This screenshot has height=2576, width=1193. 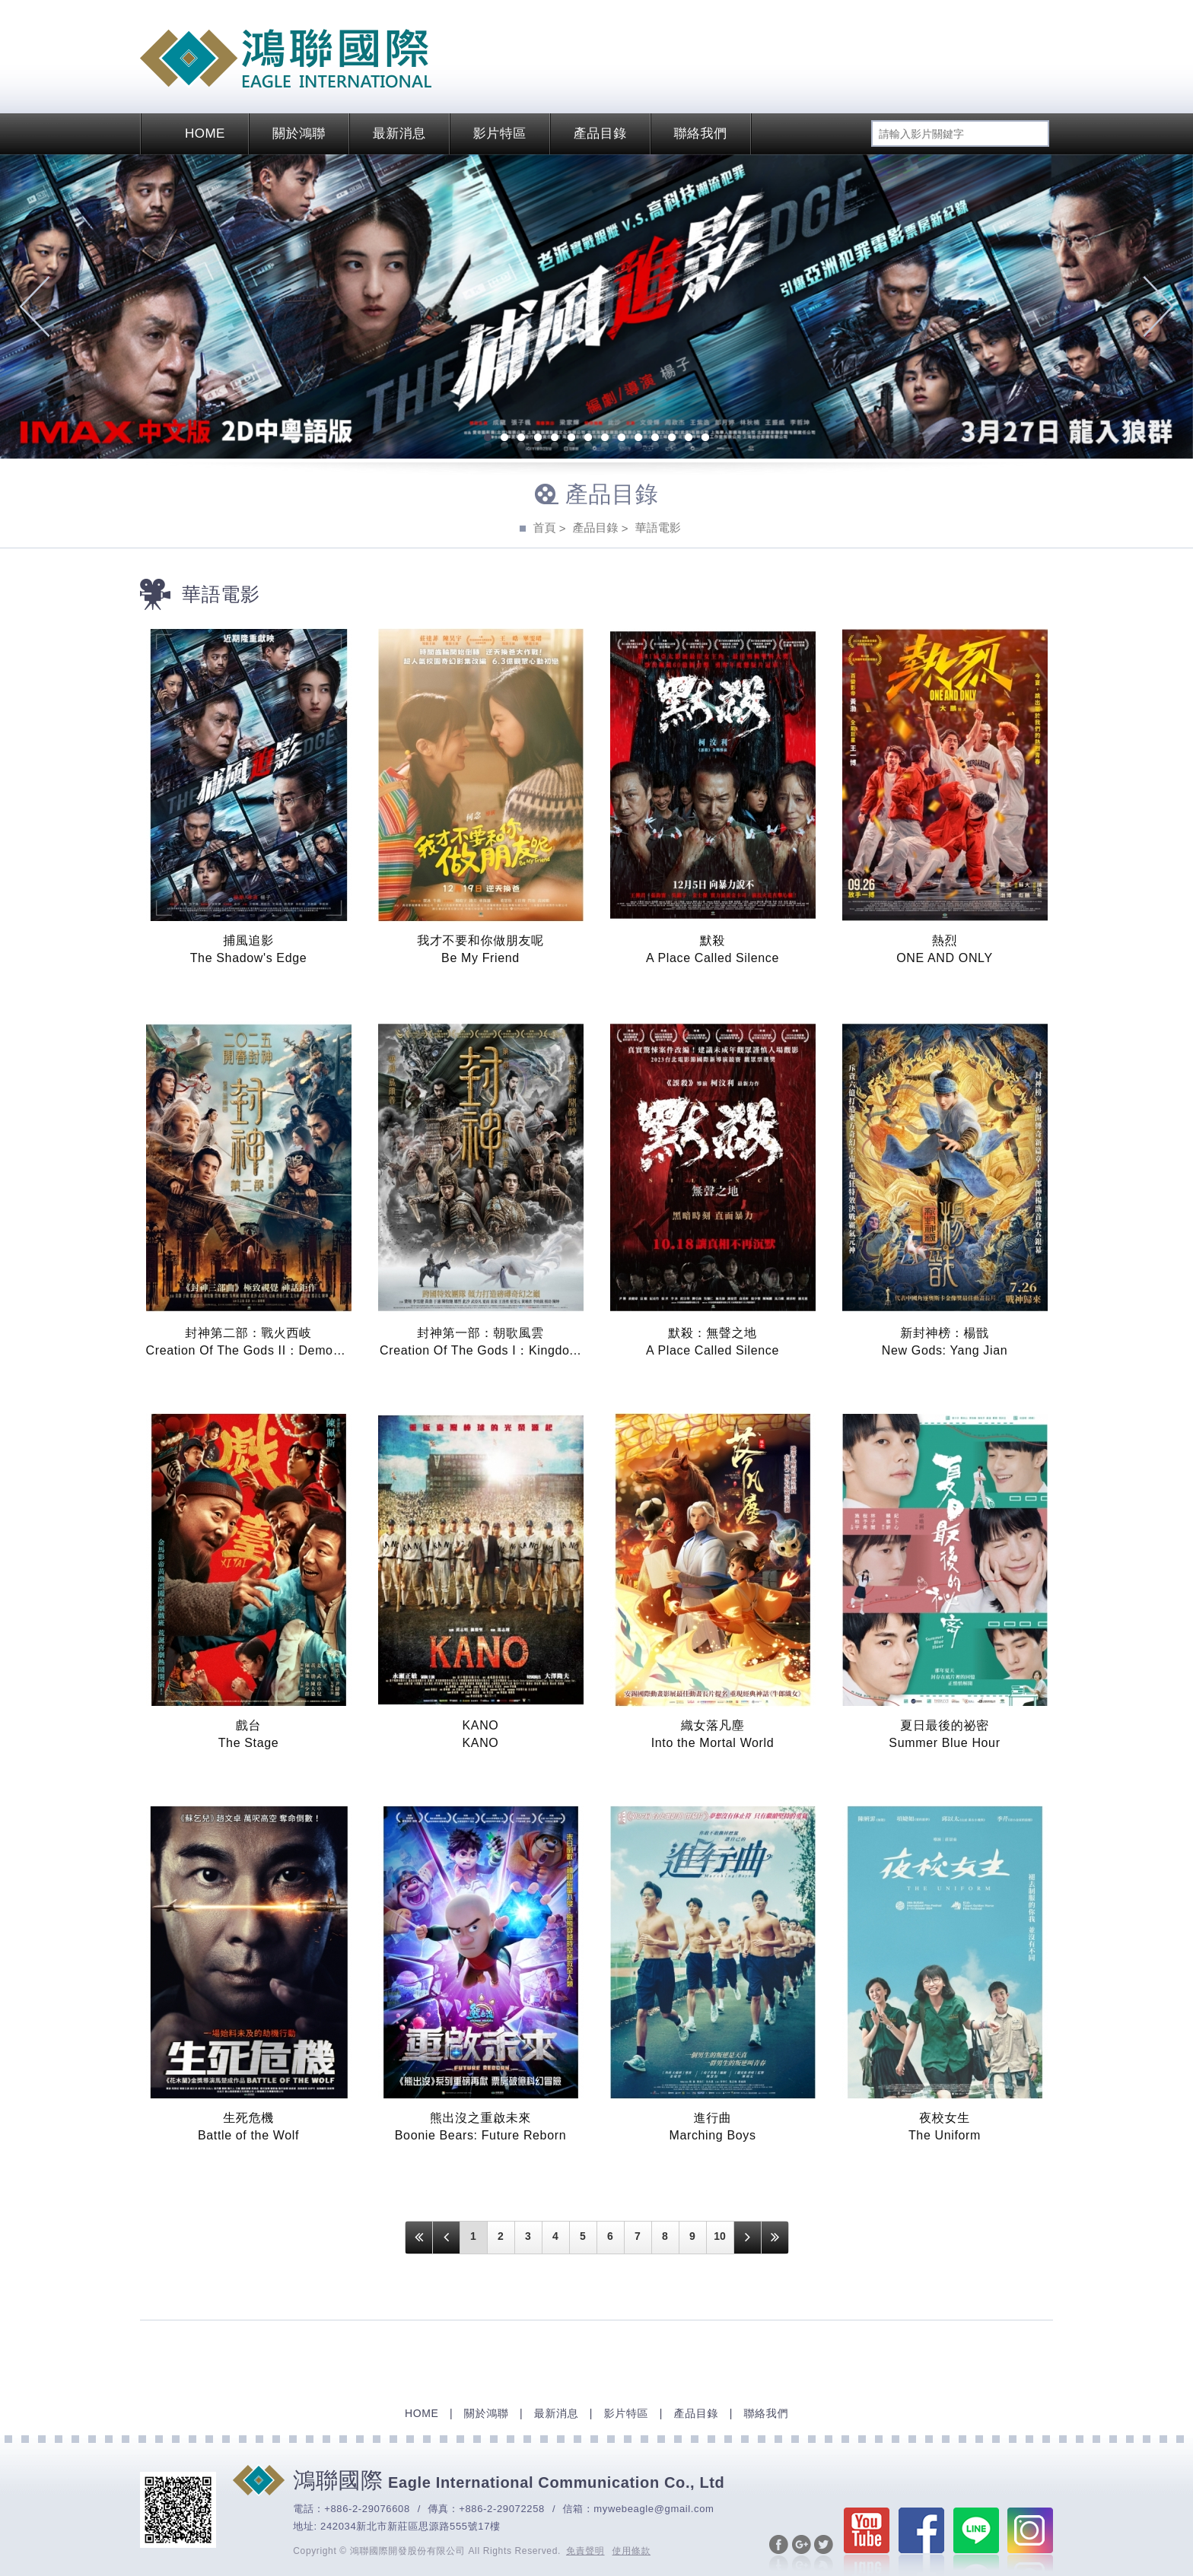 I want to click on 12, so click(x=671, y=438).